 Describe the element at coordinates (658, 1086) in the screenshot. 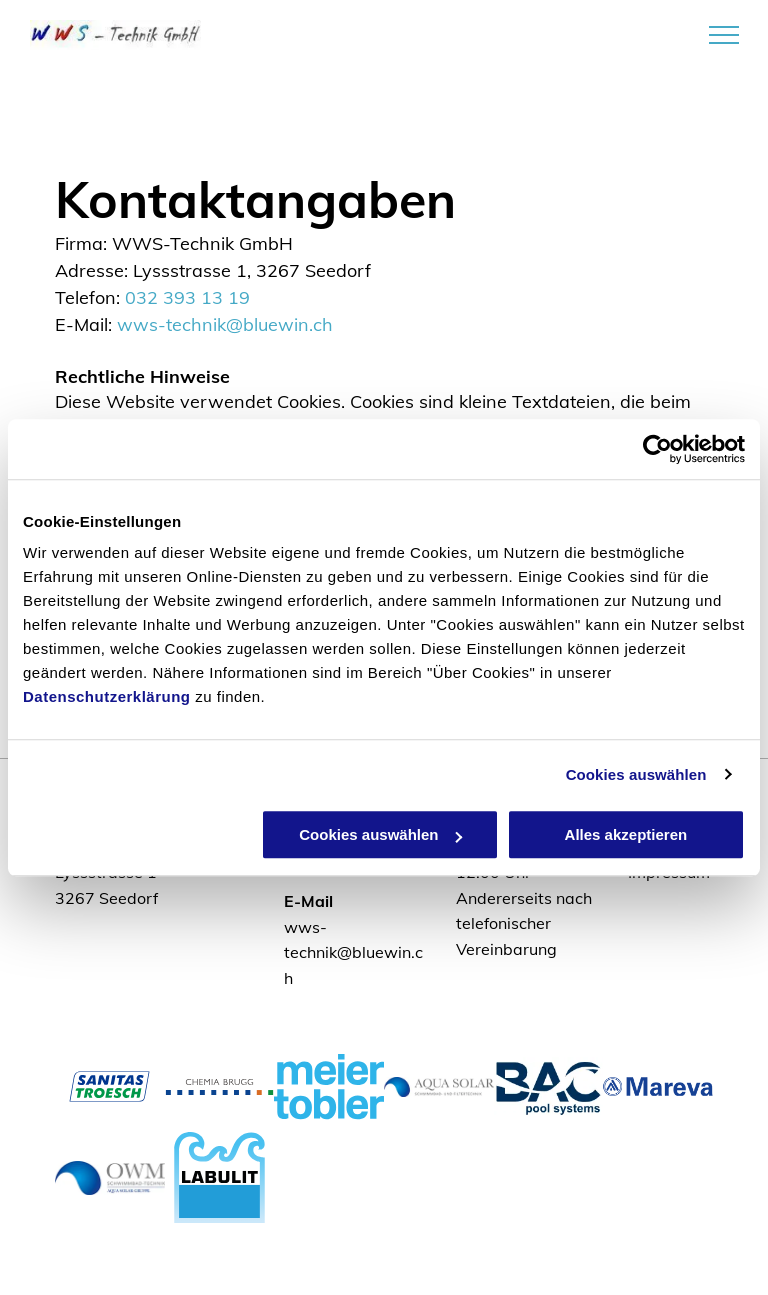

I see `[Logo Mareva]` at that location.